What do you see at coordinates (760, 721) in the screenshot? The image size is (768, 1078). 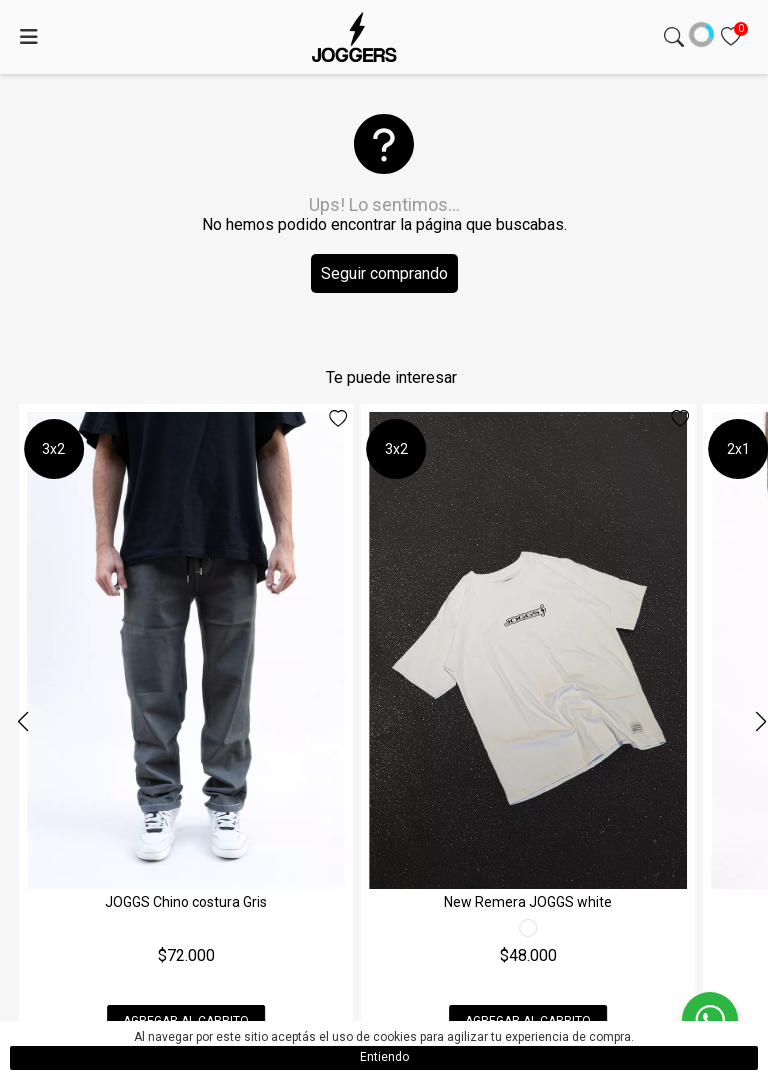 I see `[button]` at bounding box center [760, 721].